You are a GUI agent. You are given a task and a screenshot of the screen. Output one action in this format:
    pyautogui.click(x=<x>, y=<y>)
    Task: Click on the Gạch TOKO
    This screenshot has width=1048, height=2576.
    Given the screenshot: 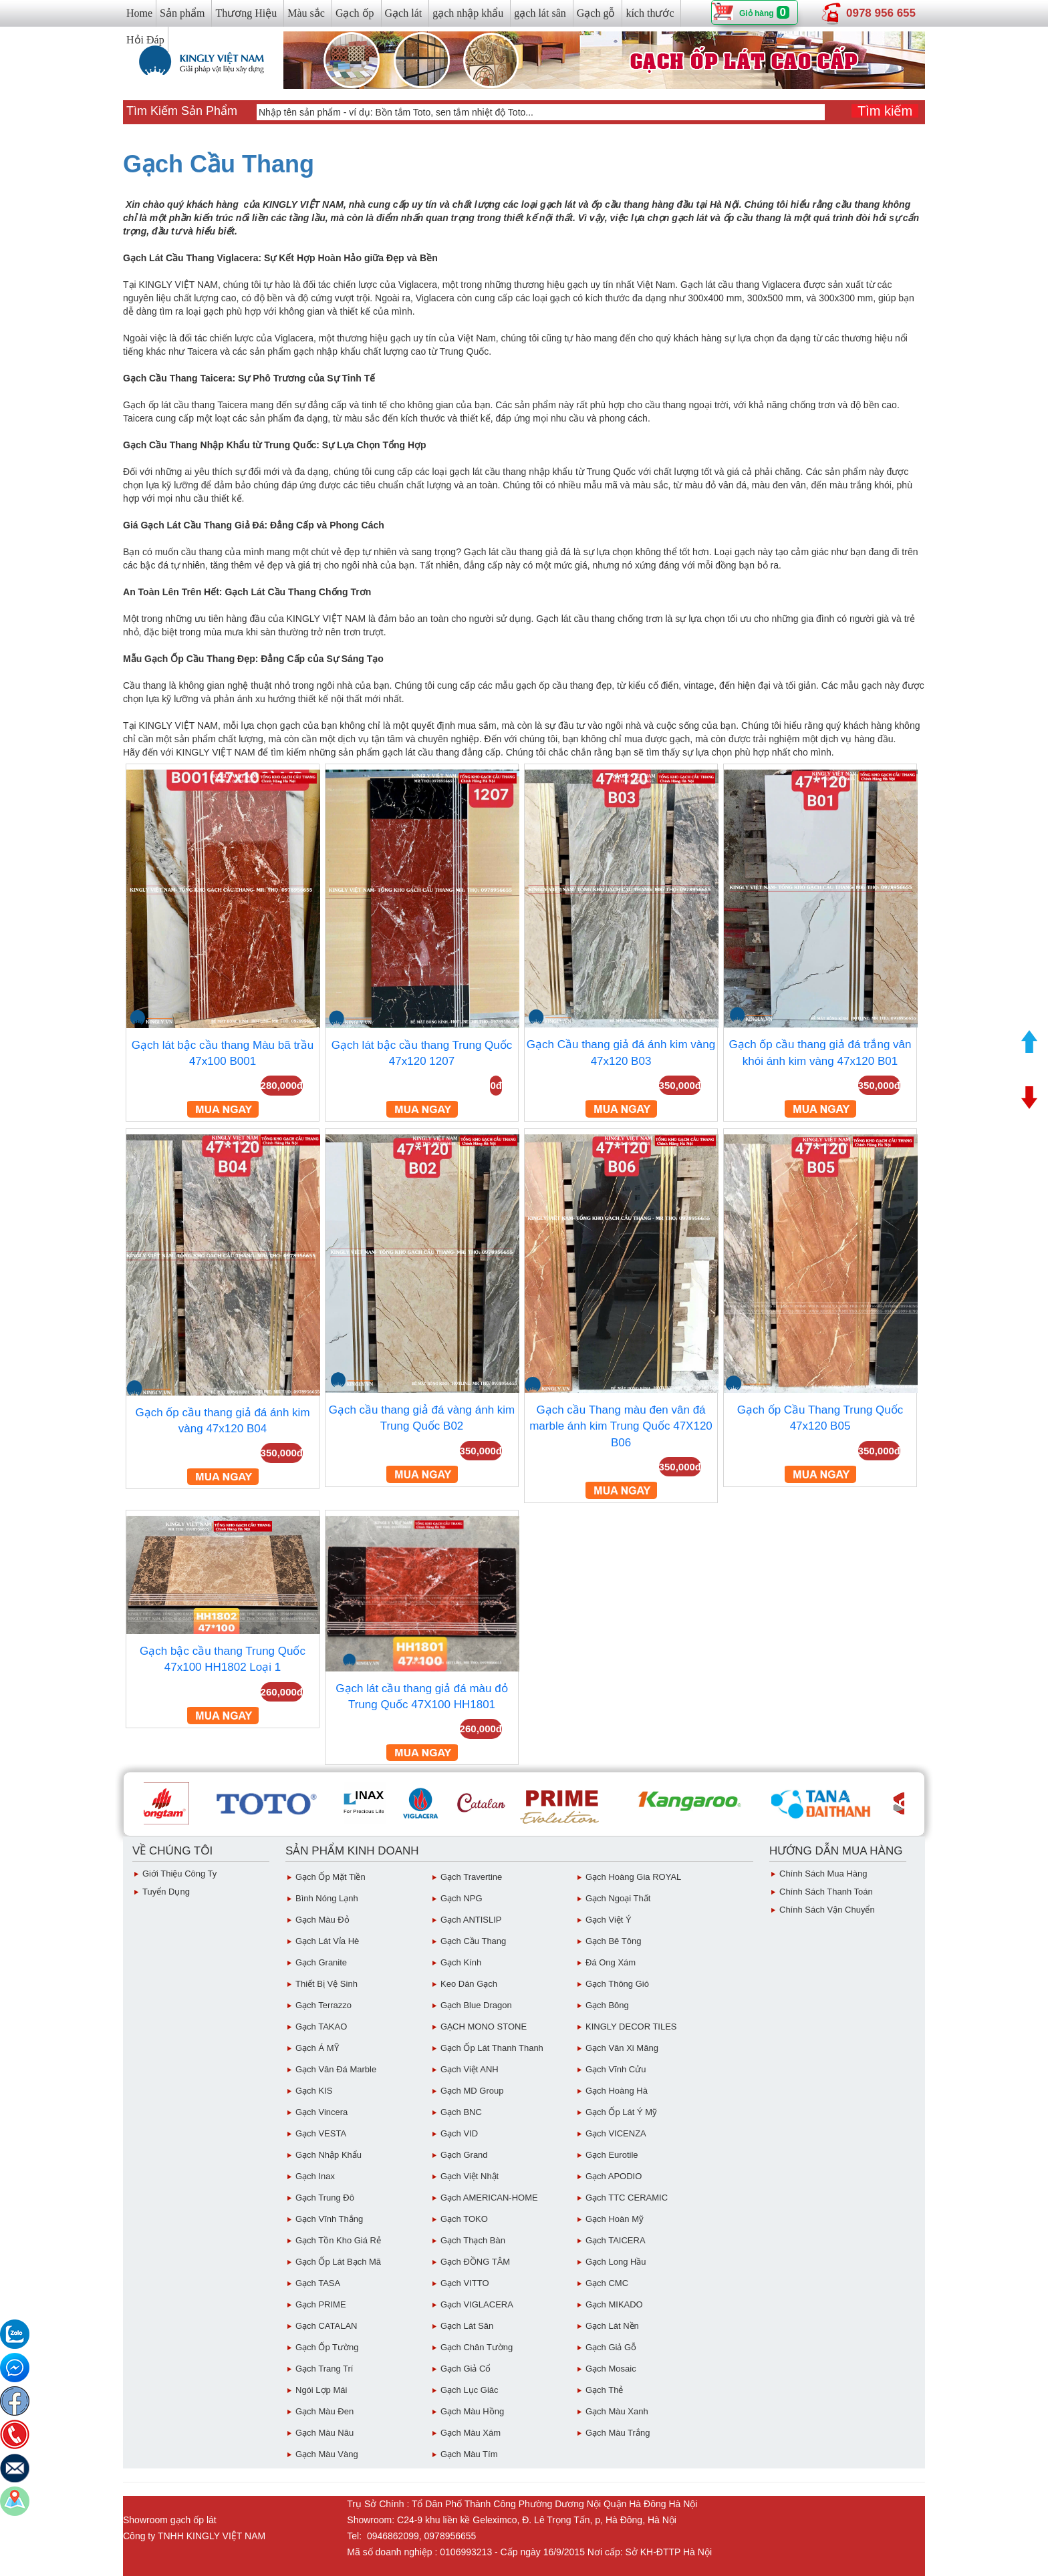 What is the action you would take?
    pyautogui.click(x=464, y=2219)
    